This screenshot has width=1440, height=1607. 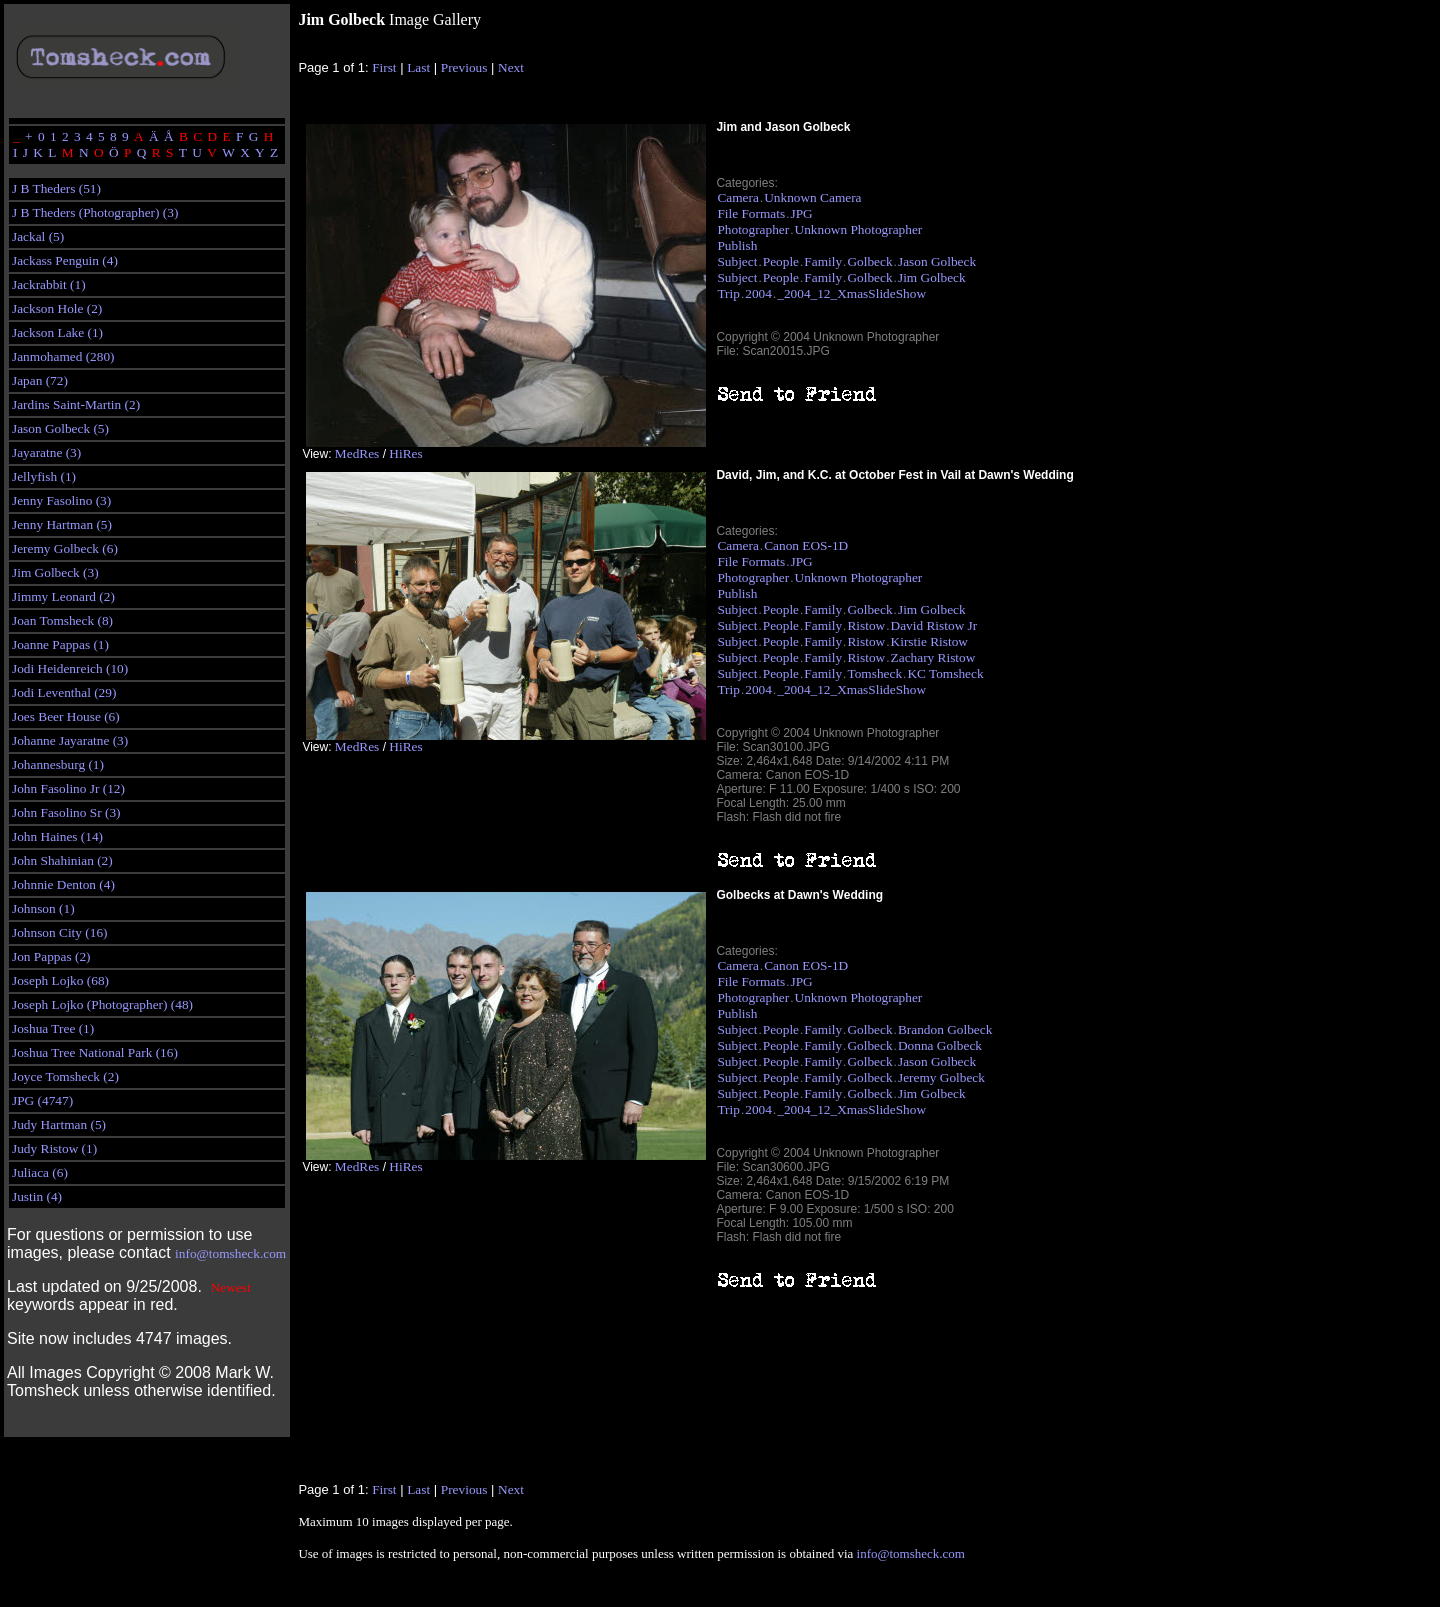 I want to click on KC Tomsheck, so click(x=945, y=673).